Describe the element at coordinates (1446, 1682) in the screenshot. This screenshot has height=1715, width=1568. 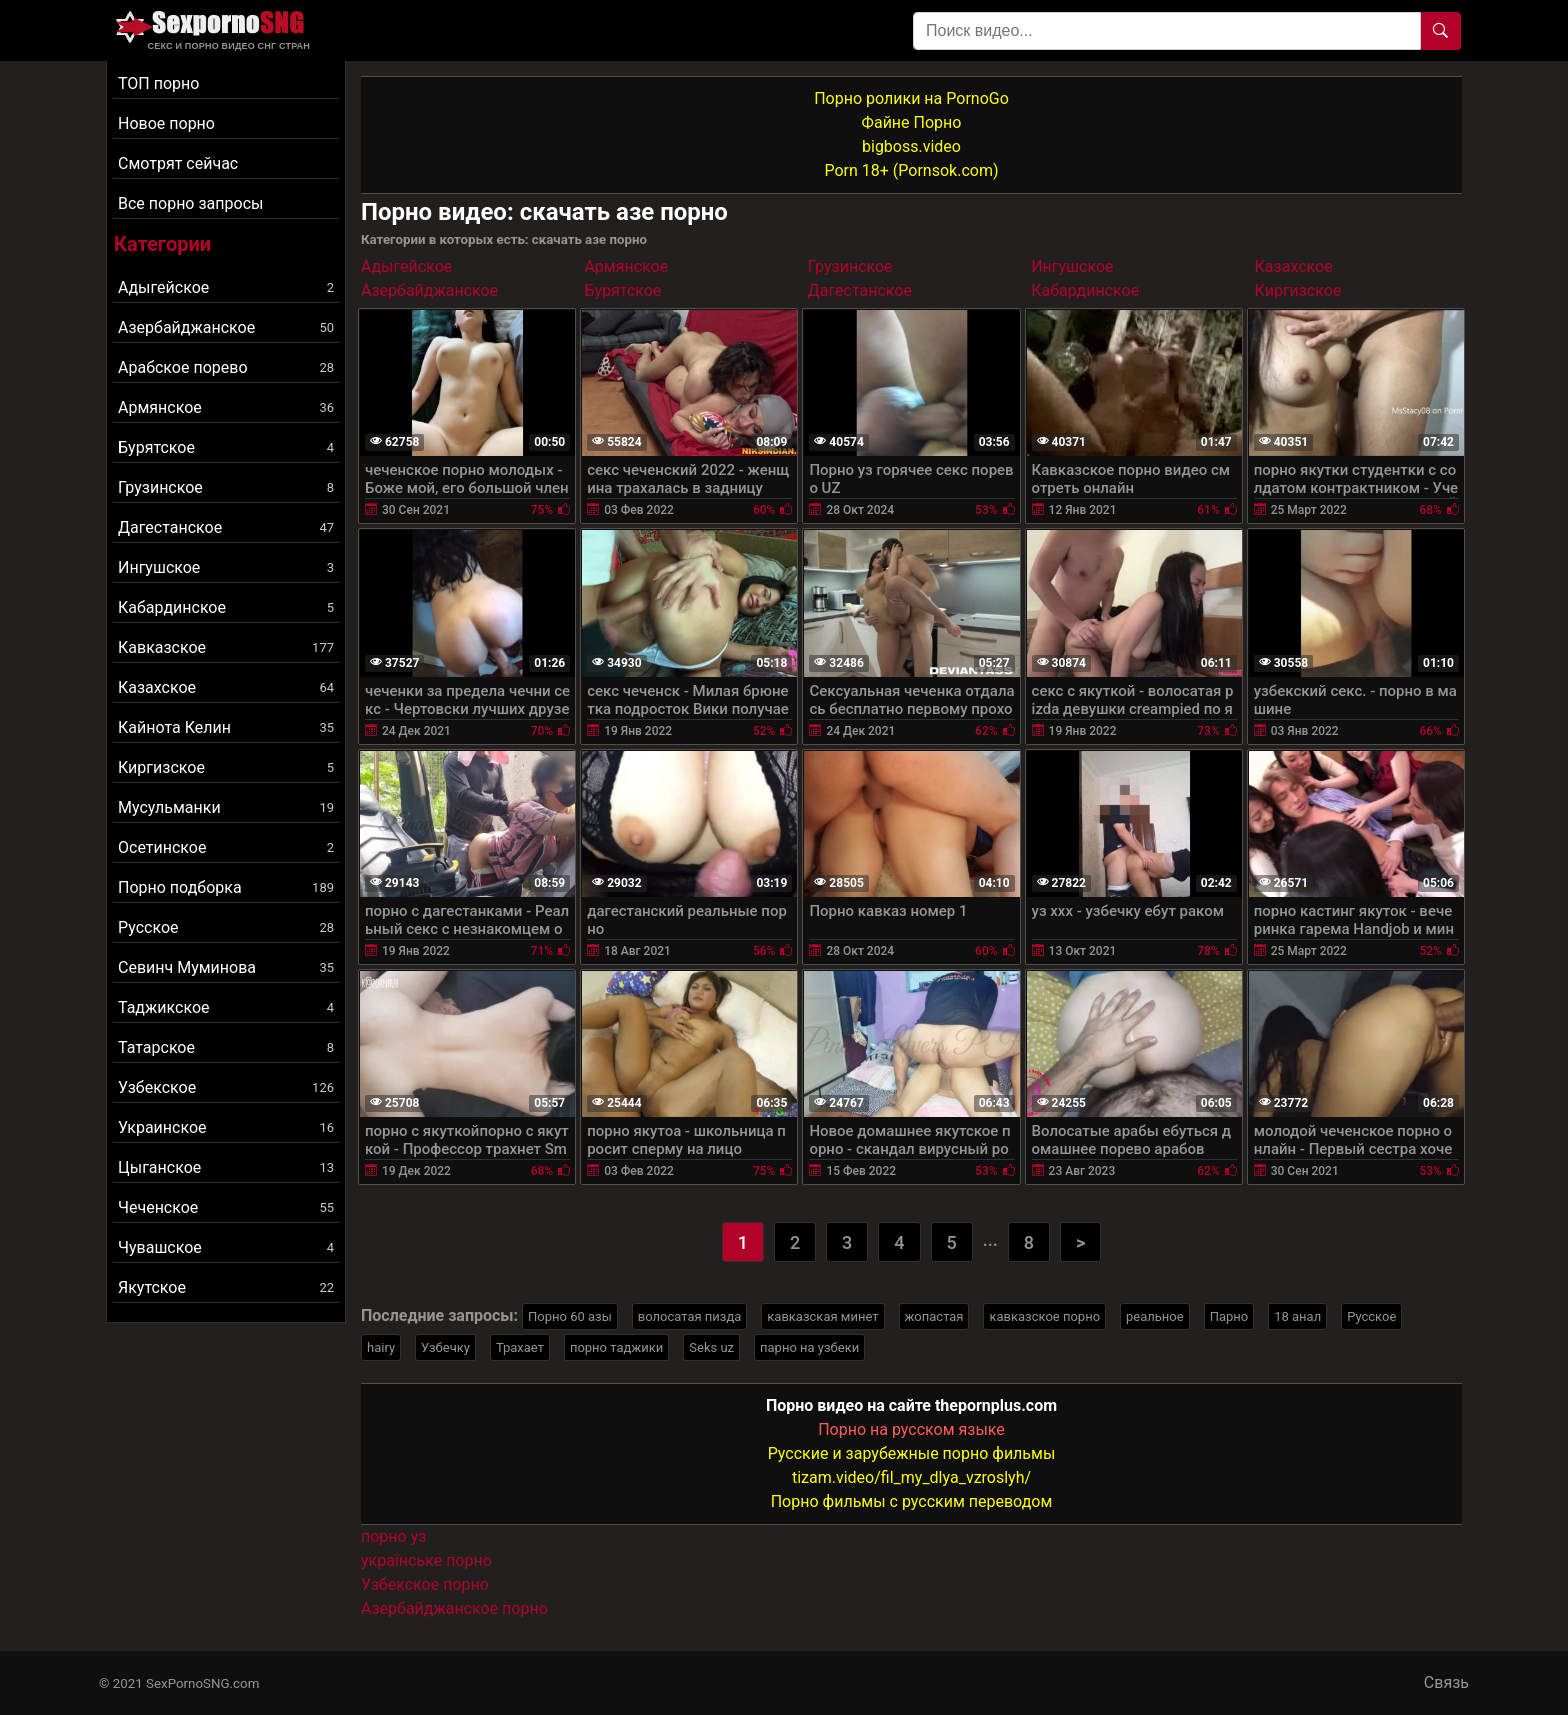
I see `Связь` at that location.